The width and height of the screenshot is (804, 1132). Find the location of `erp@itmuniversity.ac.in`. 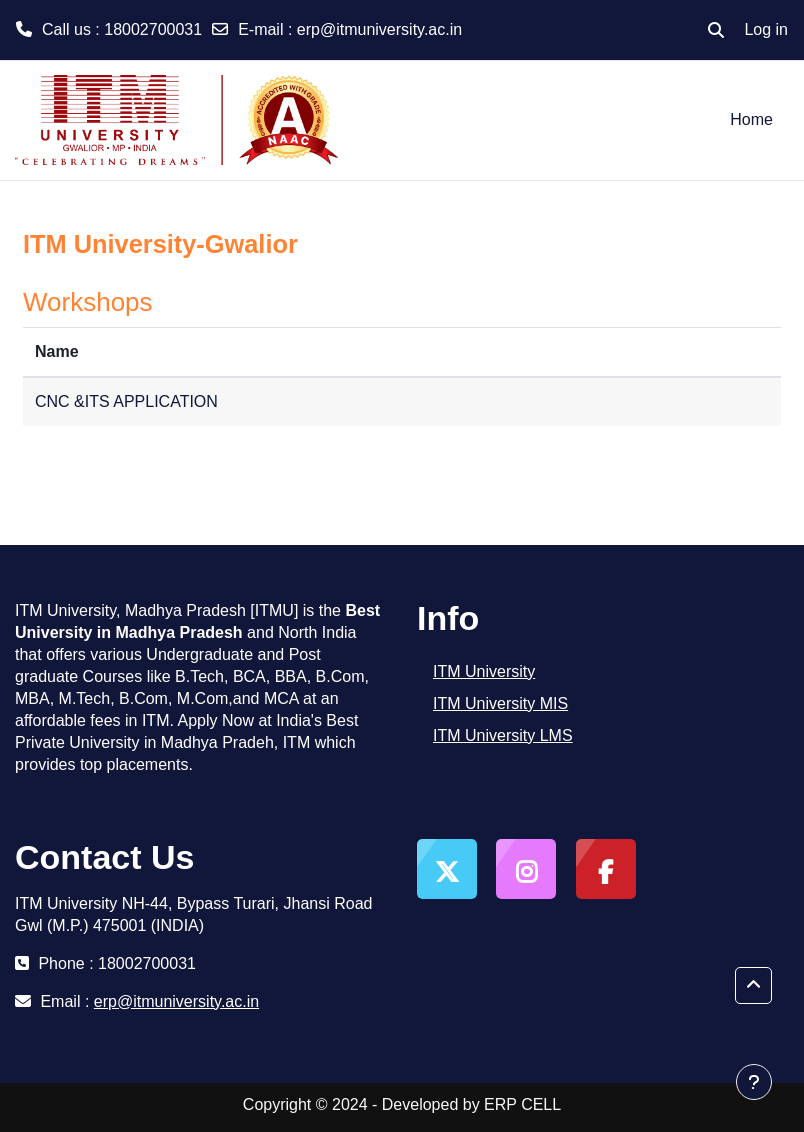

erp@itmuniversity.ac.in is located at coordinates (379, 29).